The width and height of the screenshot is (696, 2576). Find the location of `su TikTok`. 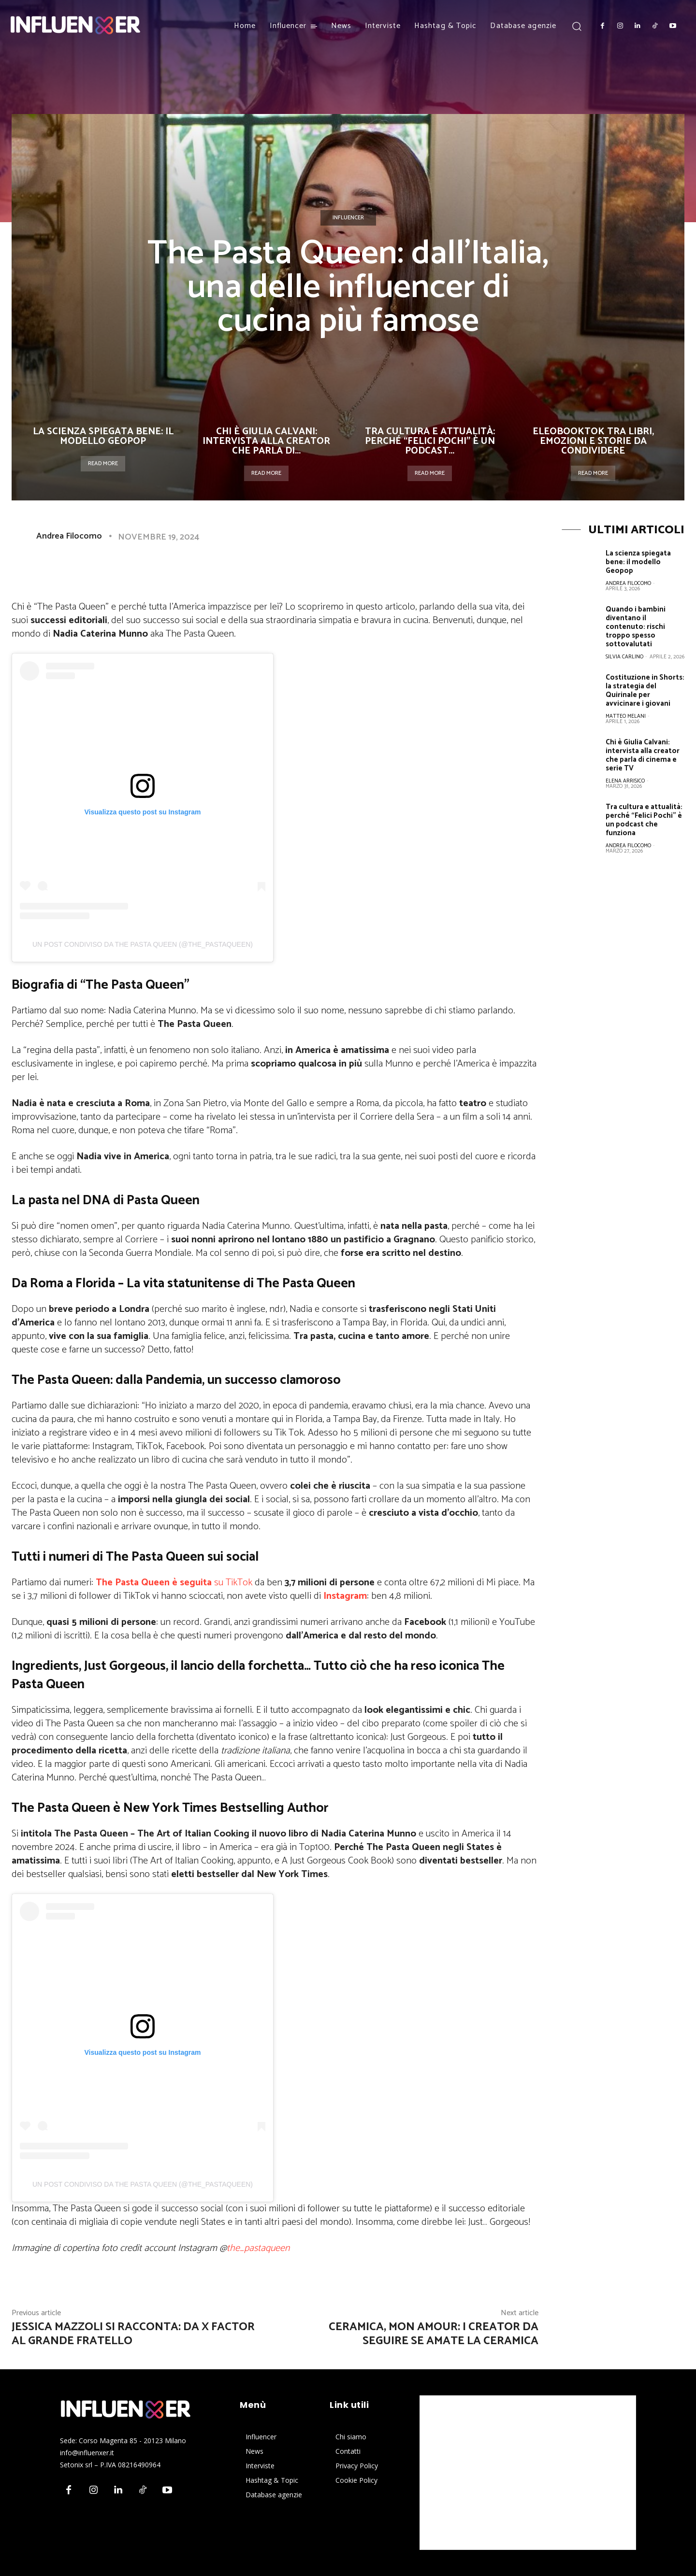

su TikTok is located at coordinates (174, 1583).